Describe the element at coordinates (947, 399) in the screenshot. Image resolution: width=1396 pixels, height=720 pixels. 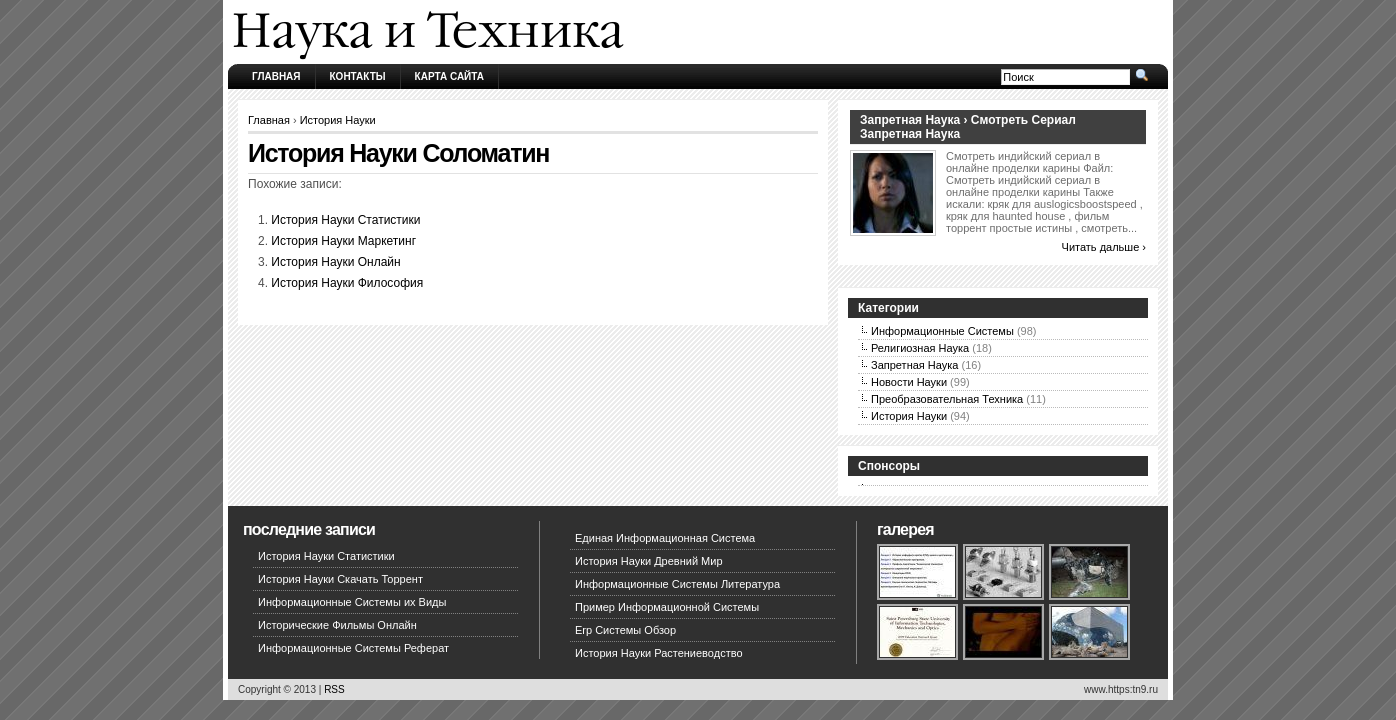
I see `Преобразовательная Техника` at that location.